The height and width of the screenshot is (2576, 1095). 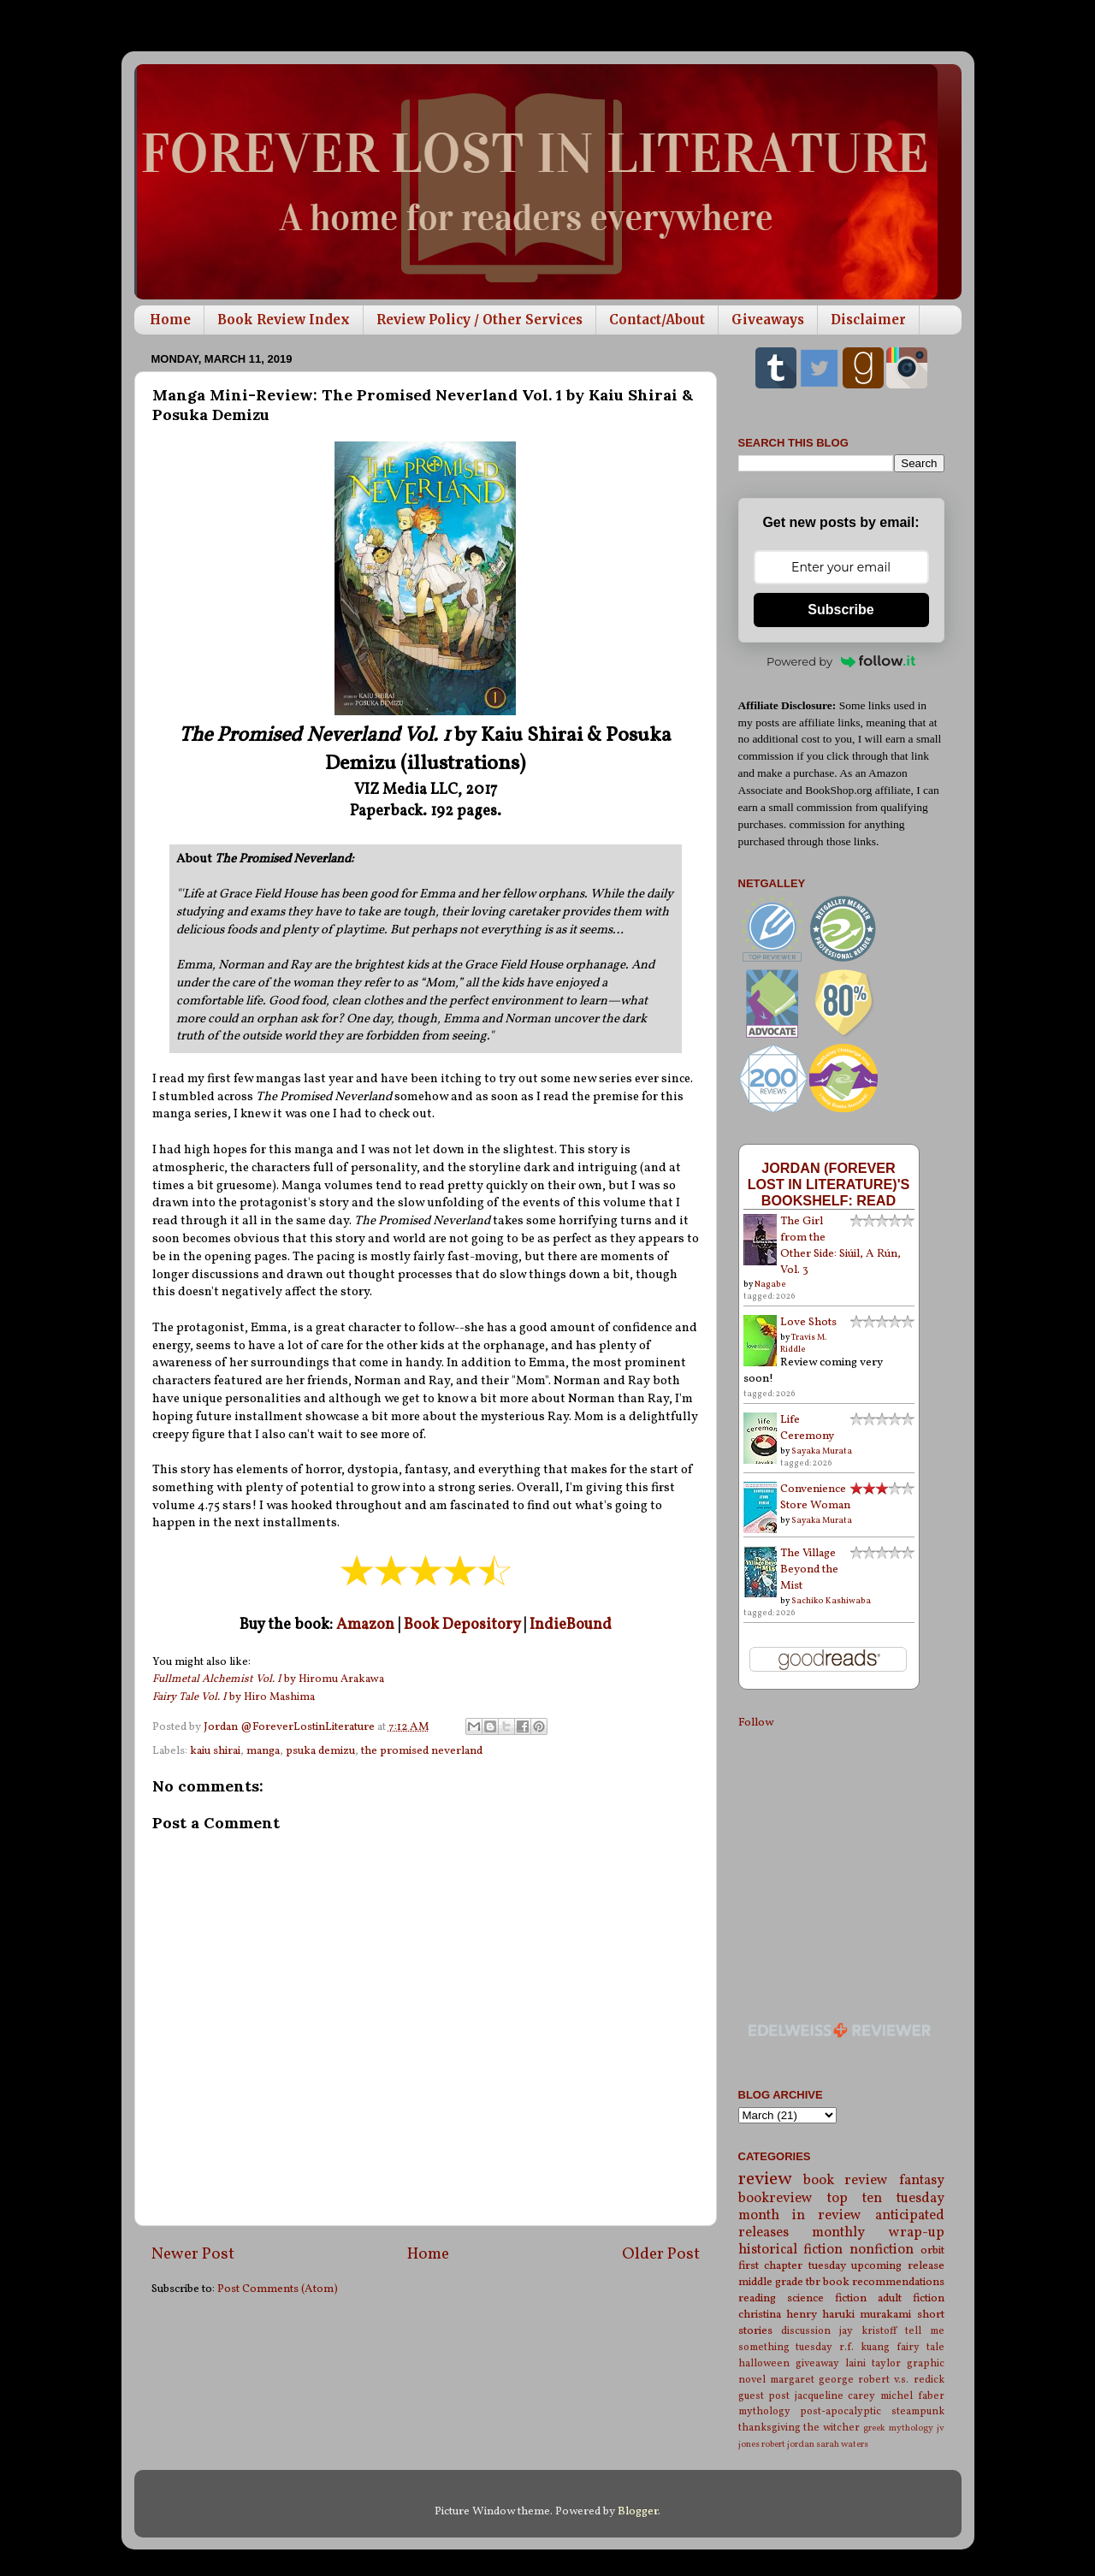 What do you see at coordinates (765, 2179) in the screenshot?
I see `review` at bounding box center [765, 2179].